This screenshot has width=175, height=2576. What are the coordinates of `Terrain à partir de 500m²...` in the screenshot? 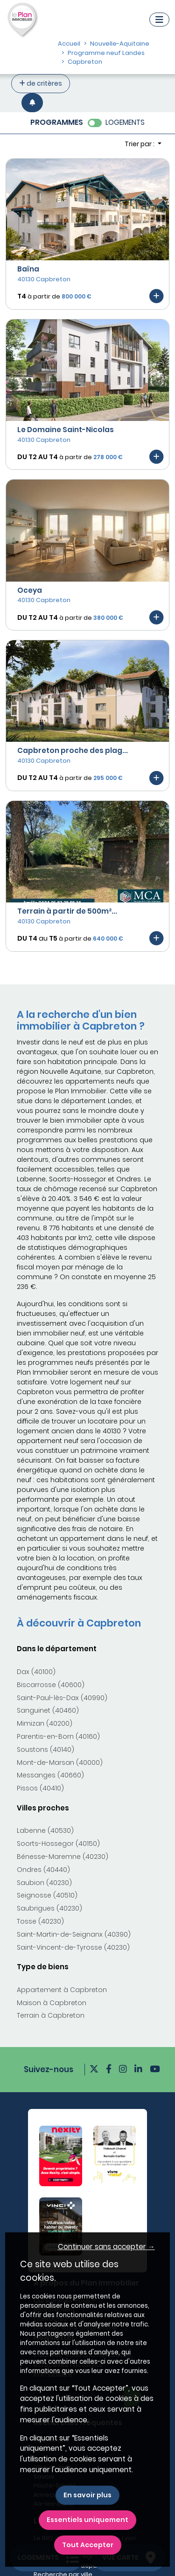 It's located at (67, 911).